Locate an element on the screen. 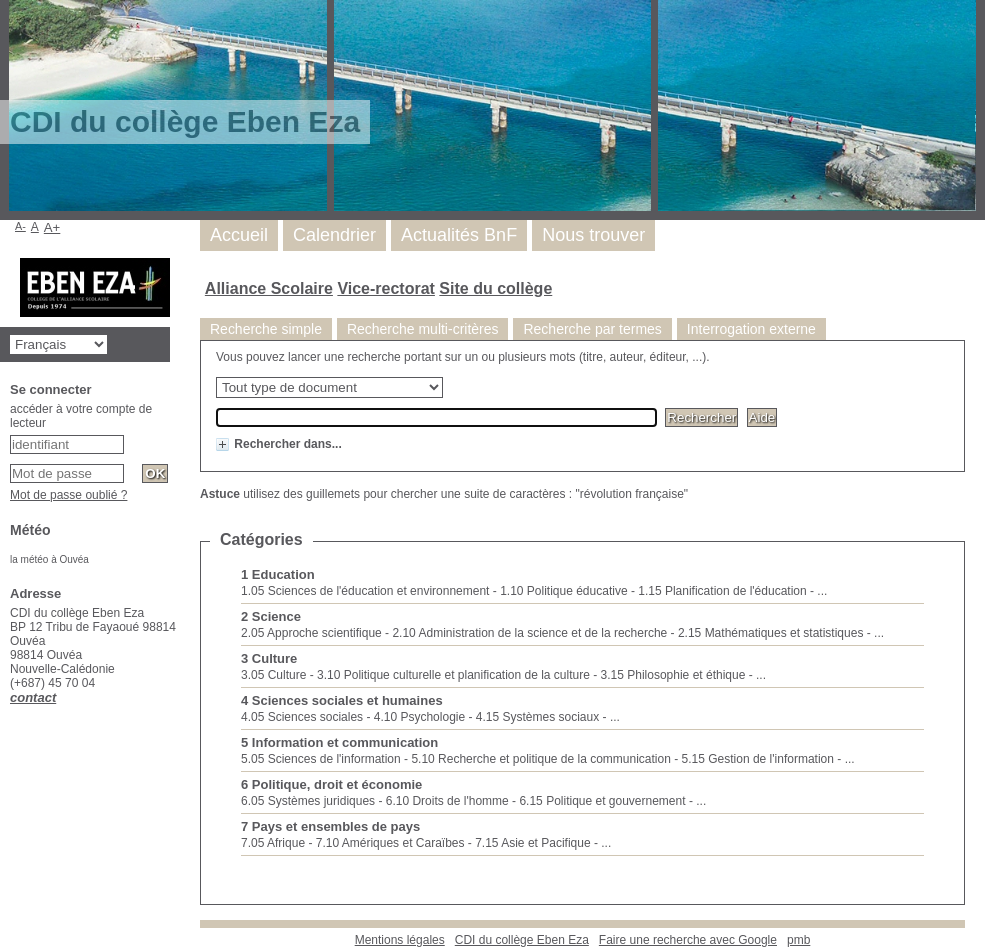  Recherche par termes is located at coordinates (592, 329).